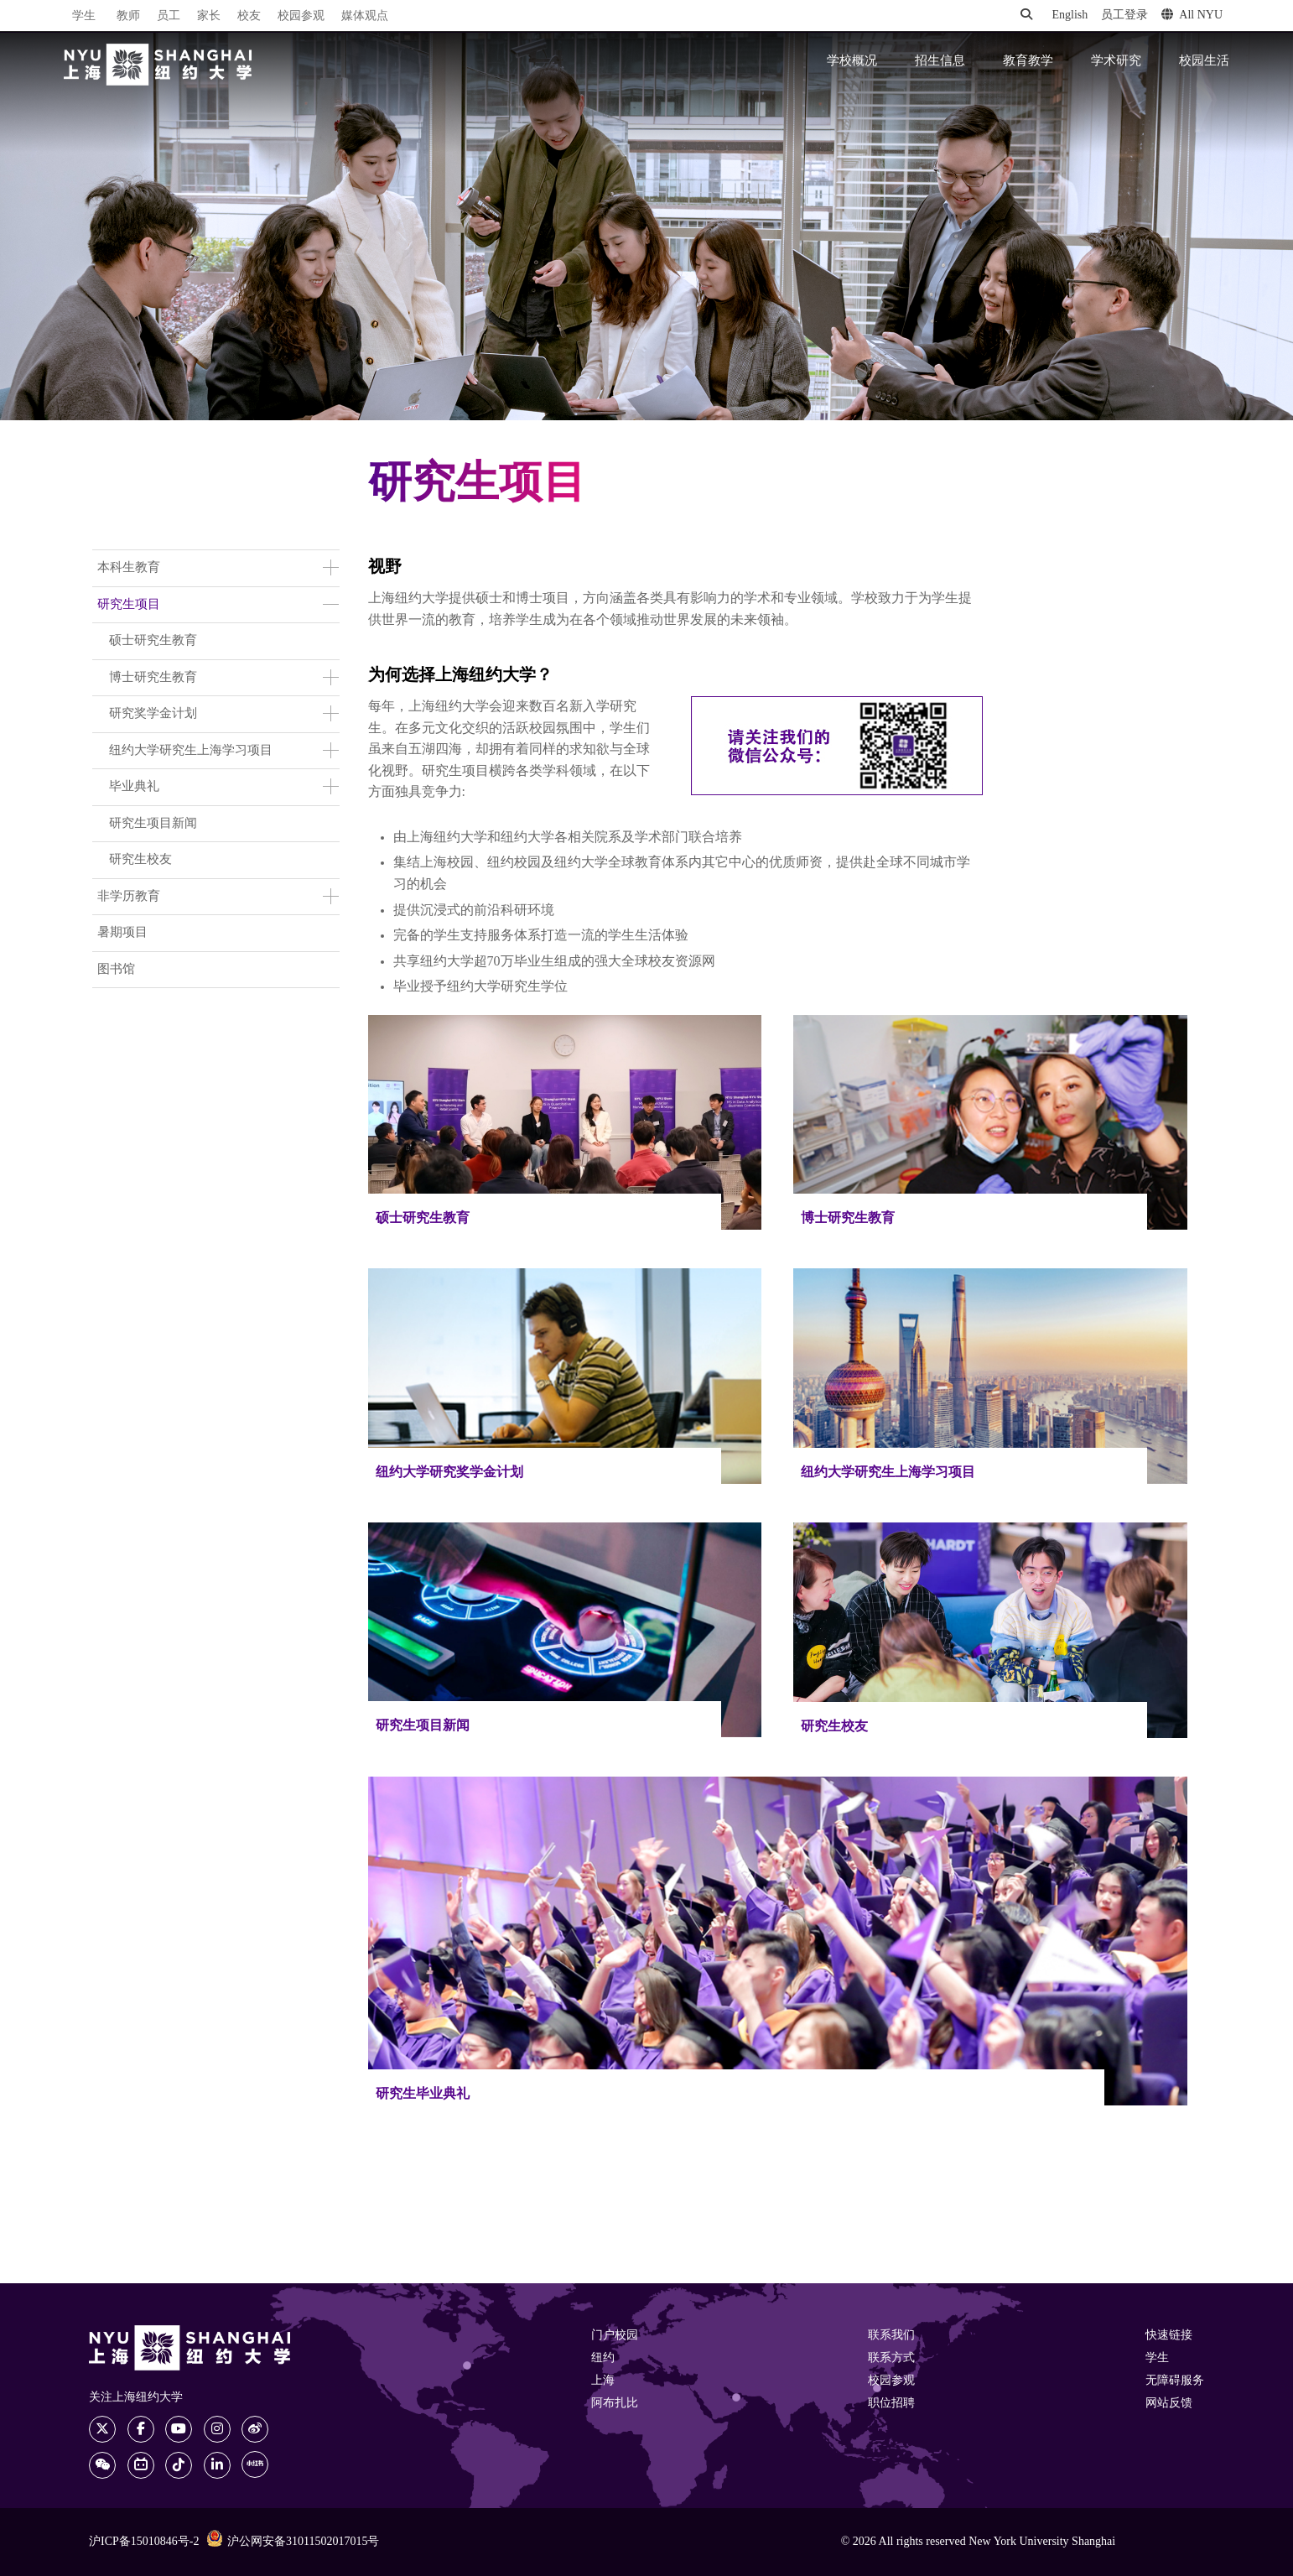 The height and width of the screenshot is (2576, 1293). I want to click on 家长, so click(209, 16).